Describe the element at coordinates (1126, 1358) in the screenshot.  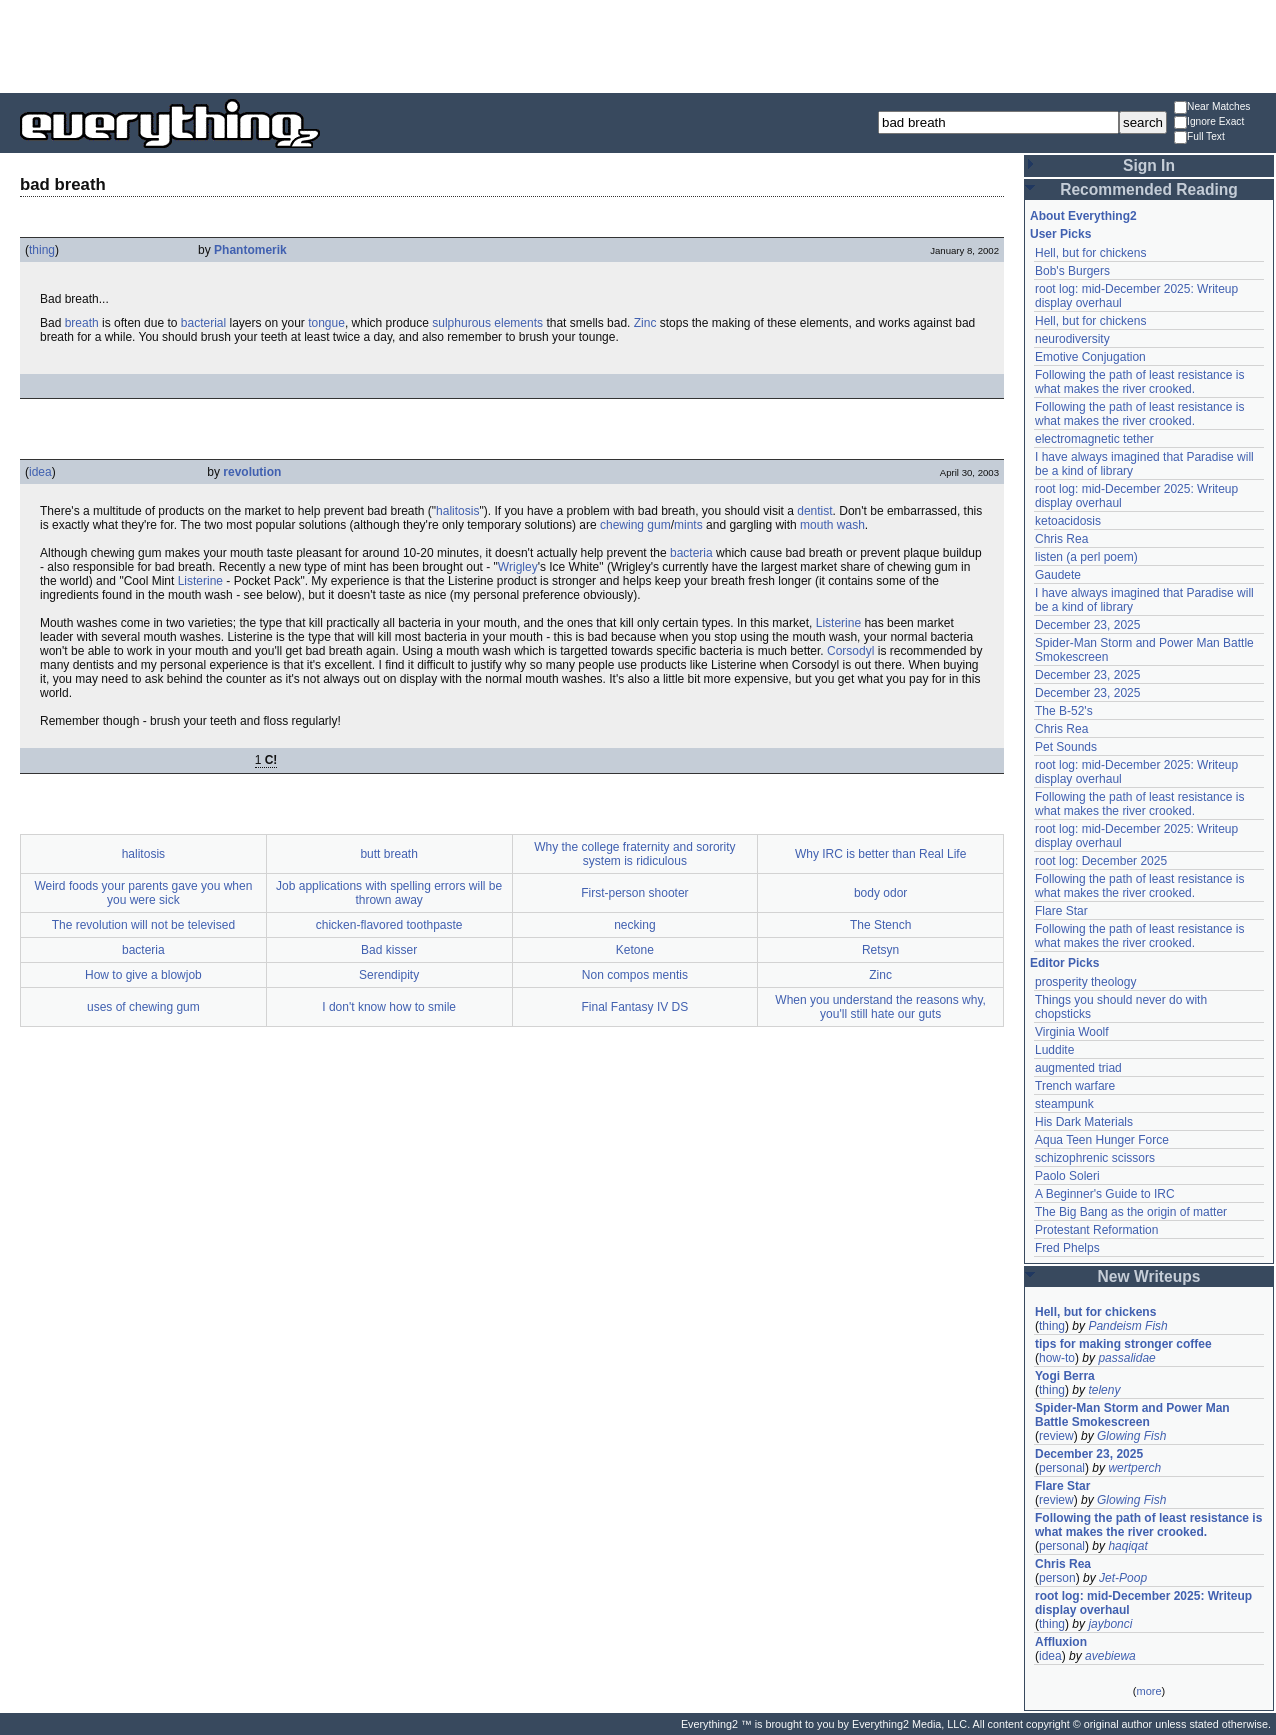
I see `passalidae` at that location.